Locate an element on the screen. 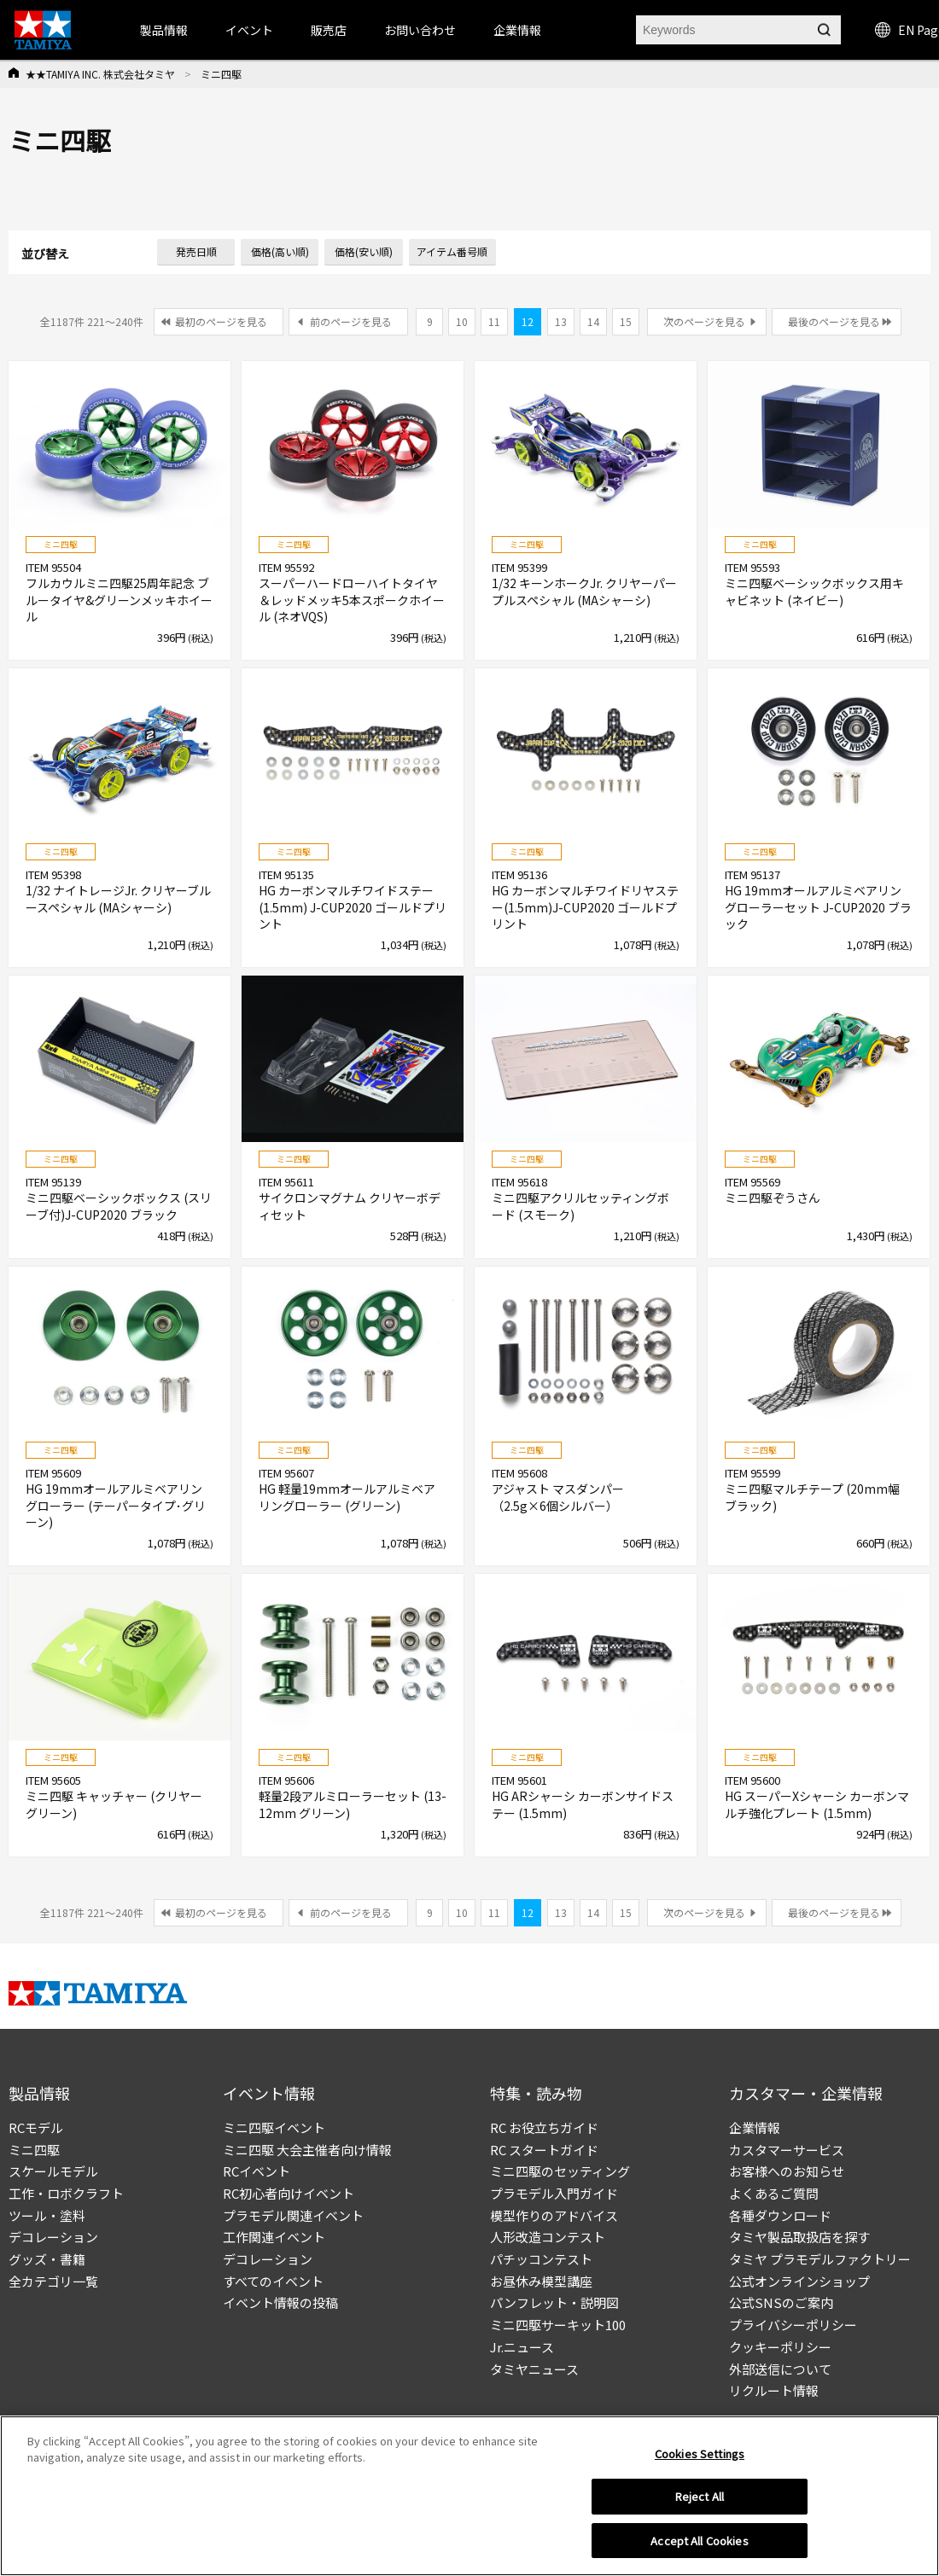 Image resolution: width=939 pixels, height=2576 pixels. アイテム番号順 is located at coordinates (452, 251).